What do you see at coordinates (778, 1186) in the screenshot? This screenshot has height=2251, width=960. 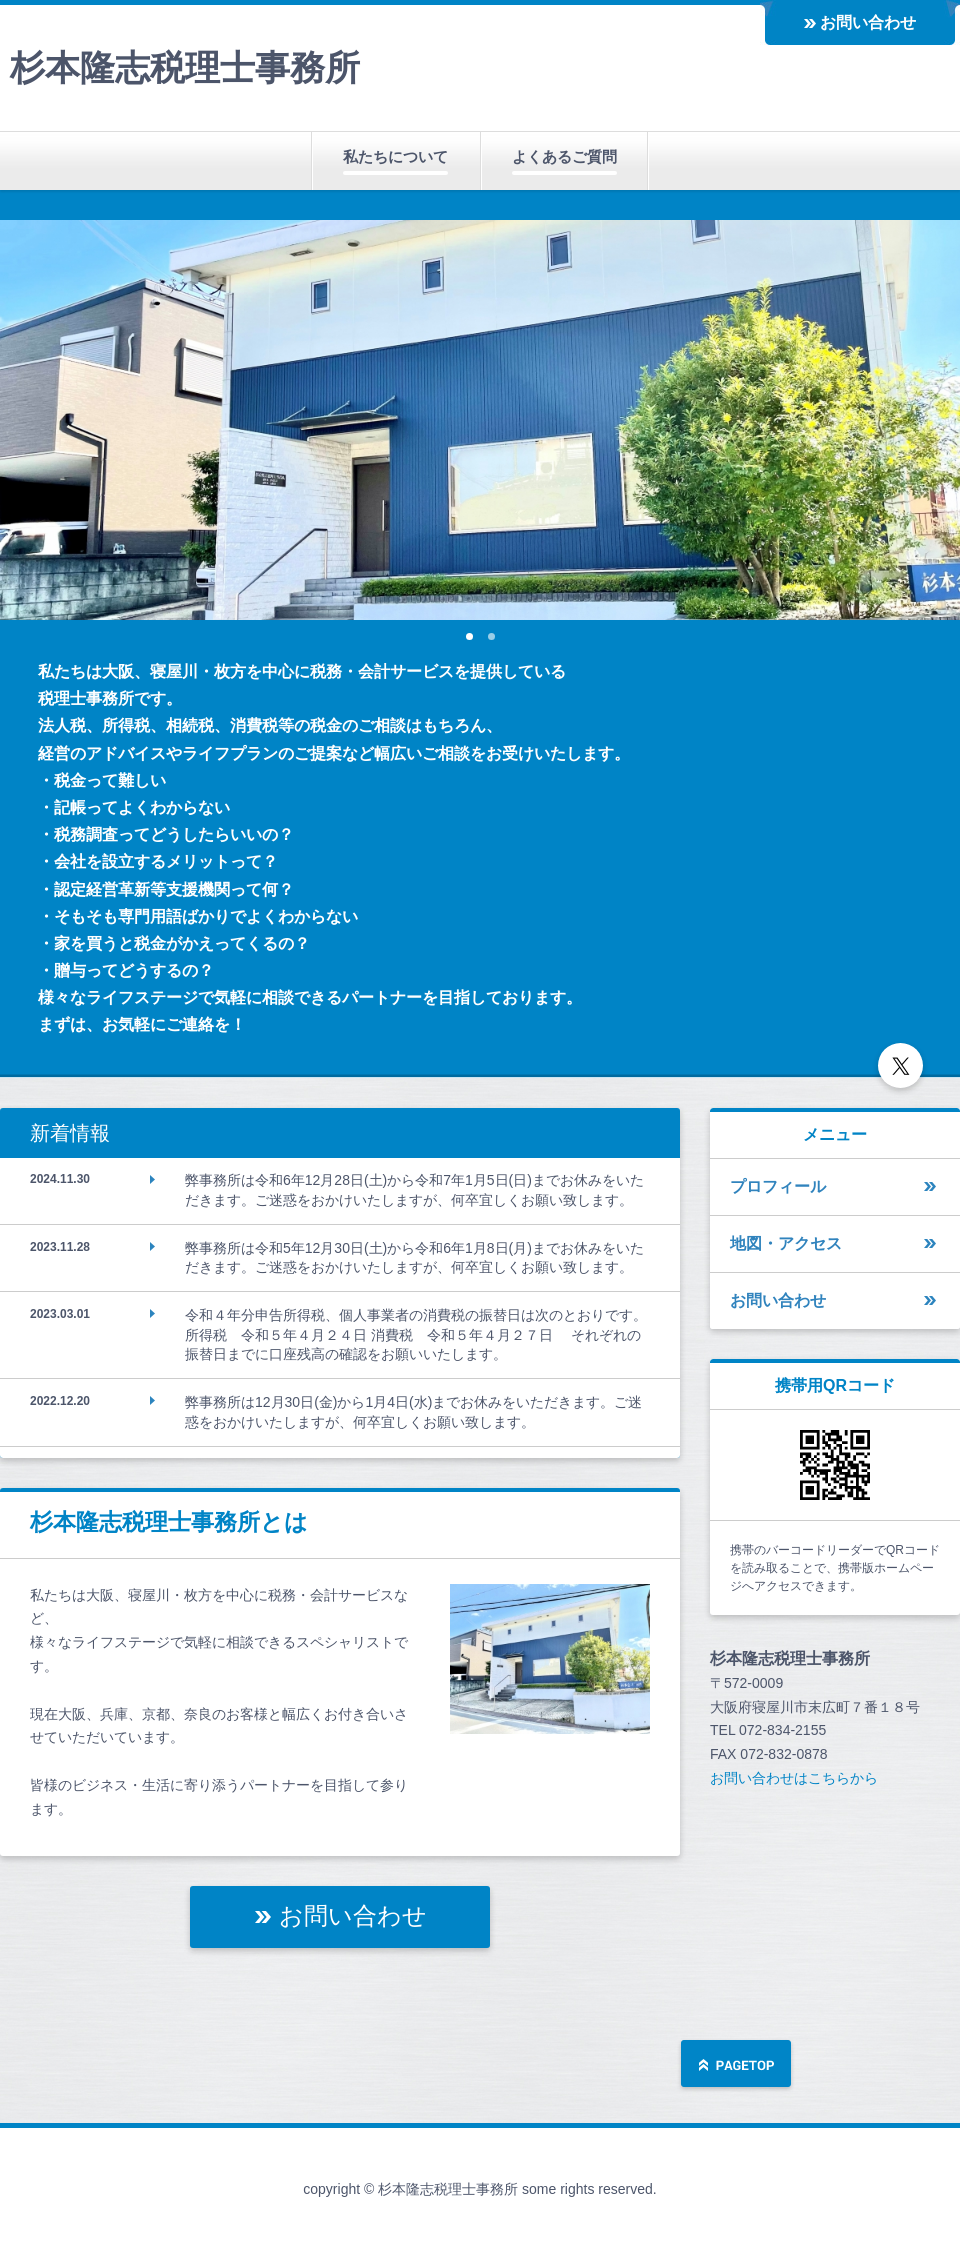 I see `プロフィール` at bounding box center [778, 1186].